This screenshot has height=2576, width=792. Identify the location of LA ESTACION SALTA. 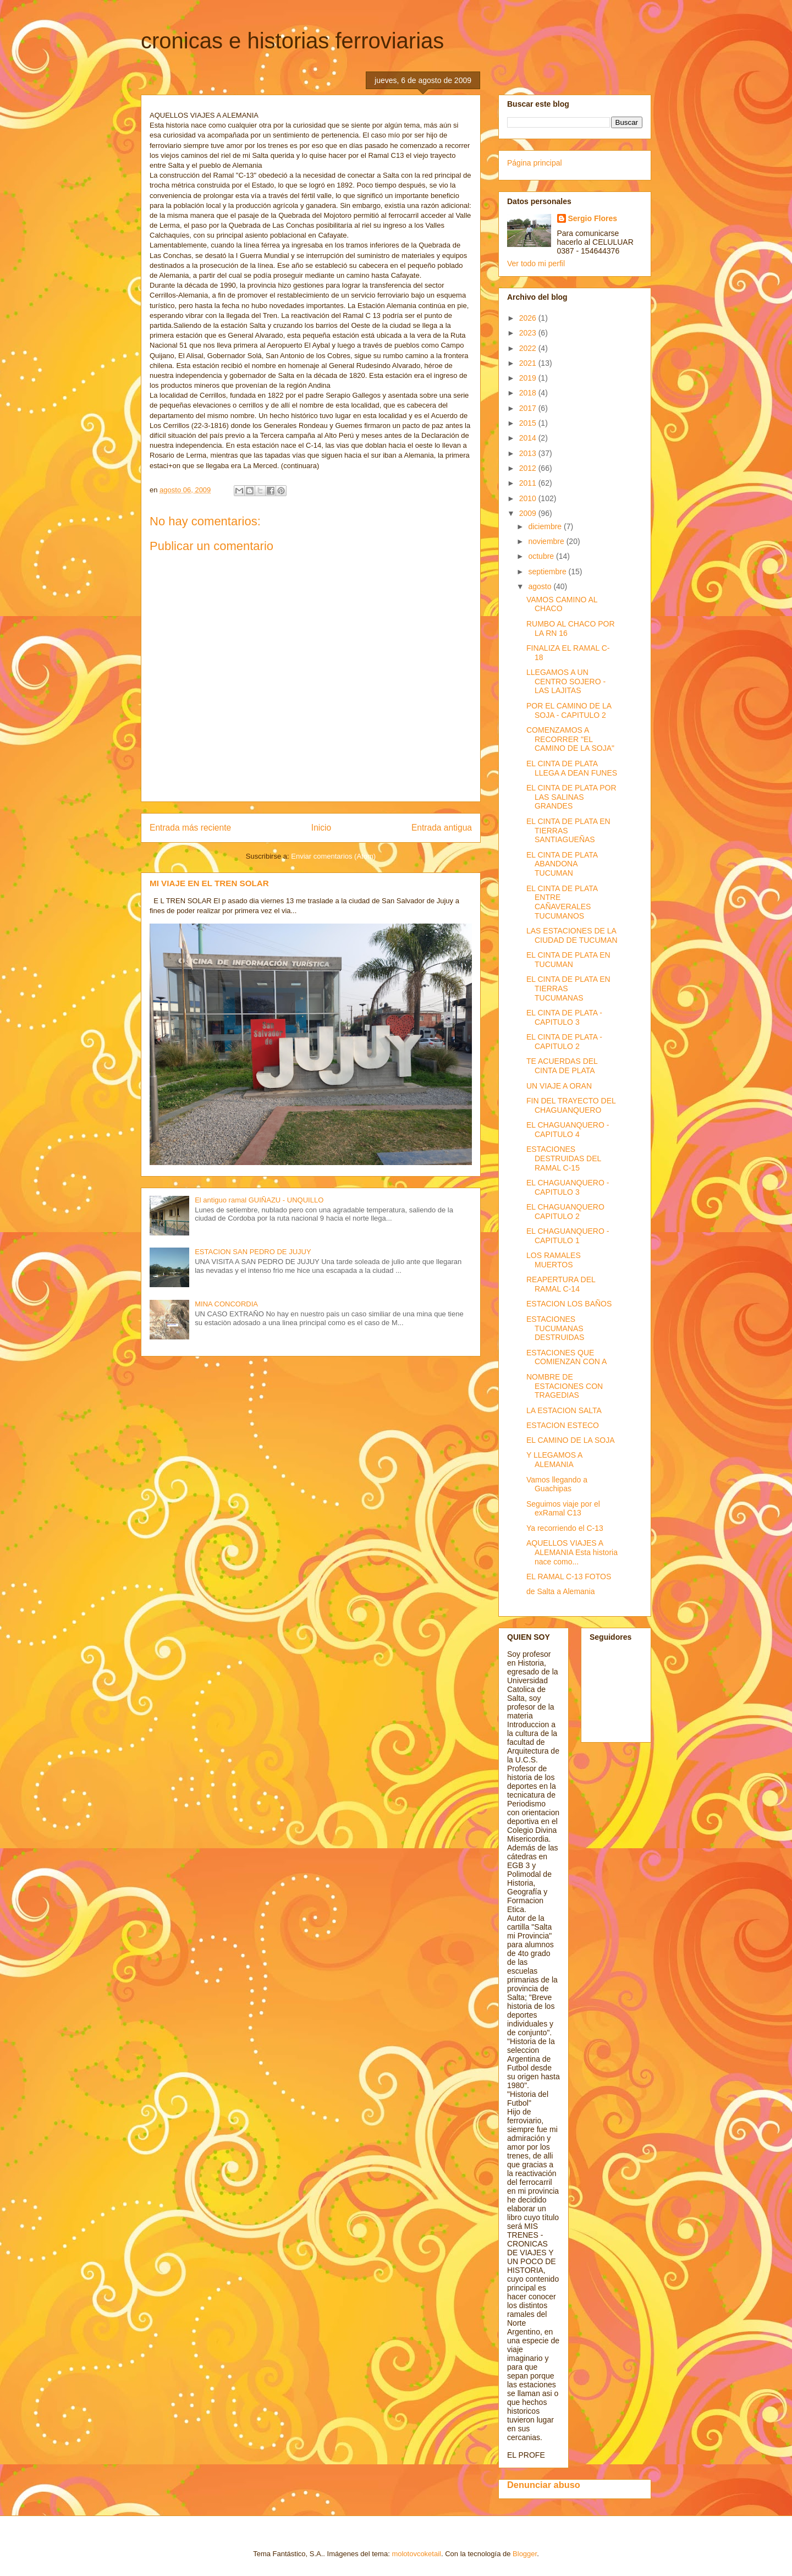
(564, 1410).